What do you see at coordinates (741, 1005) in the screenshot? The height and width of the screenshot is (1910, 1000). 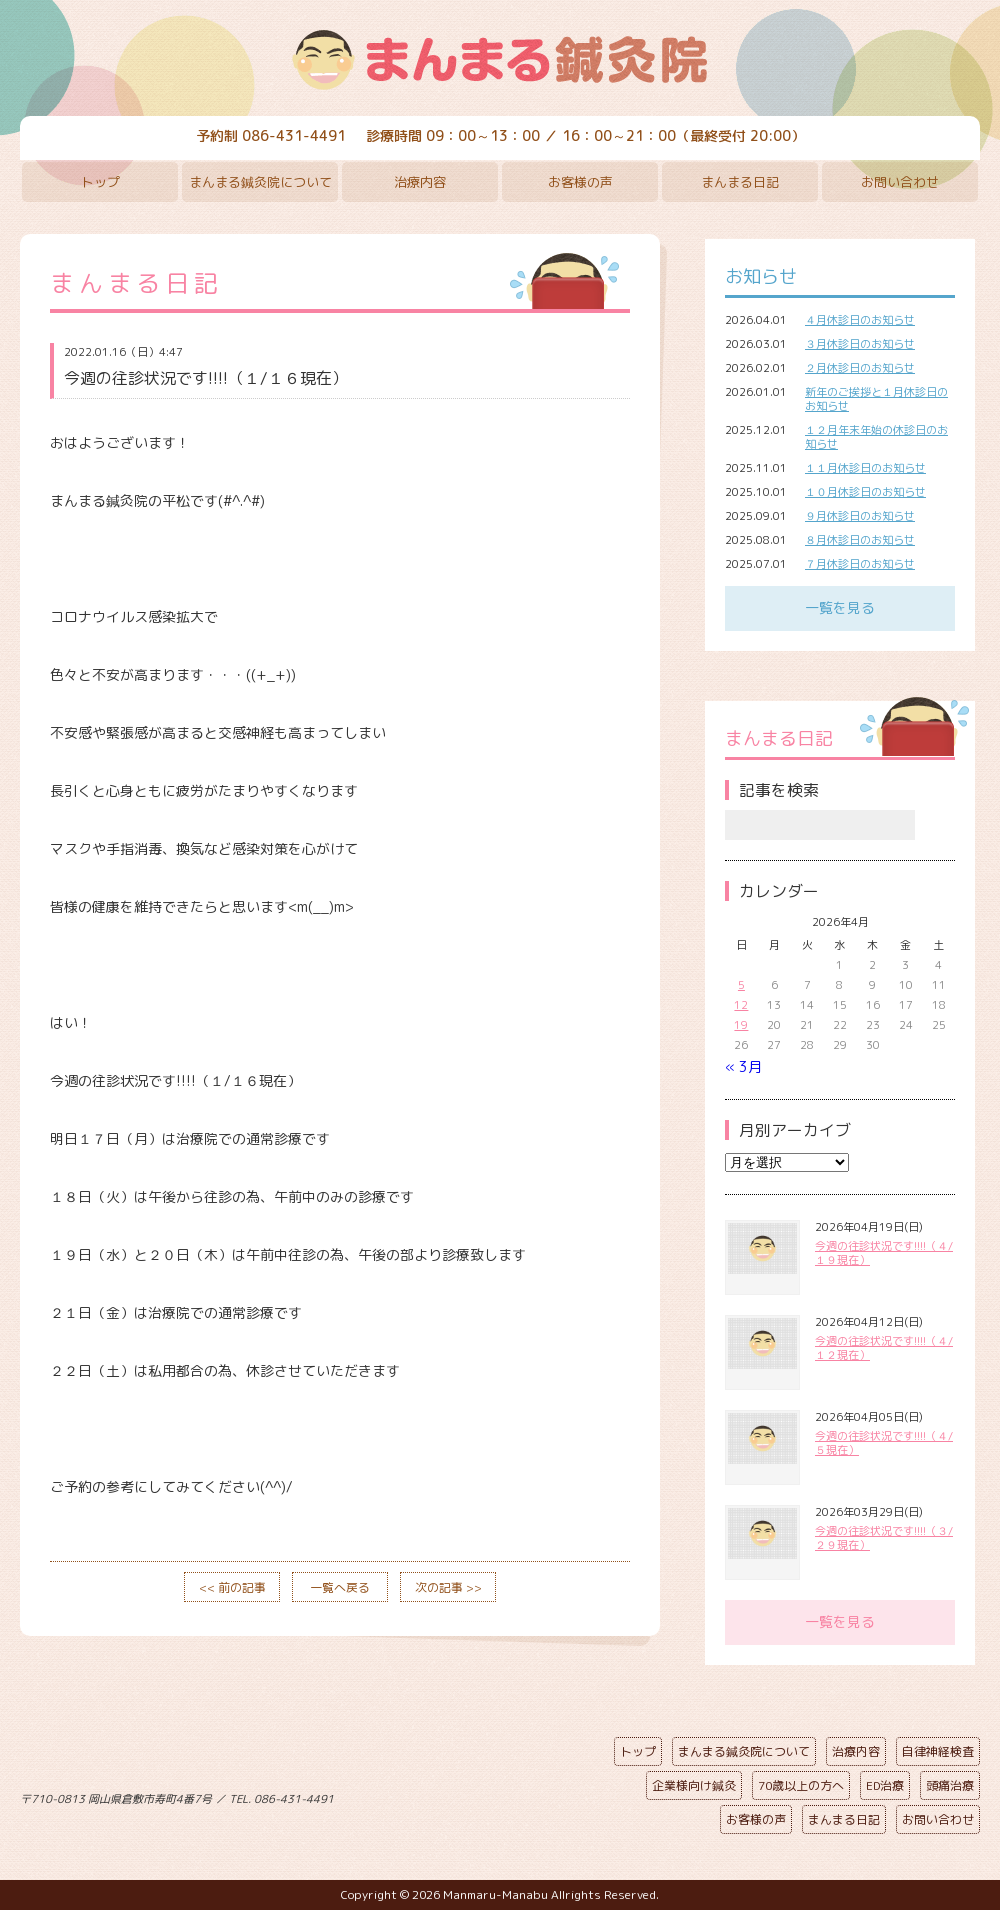 I see `12 [2026年4月12日 に投稿を公開]` at bounding box center [741, 1005].